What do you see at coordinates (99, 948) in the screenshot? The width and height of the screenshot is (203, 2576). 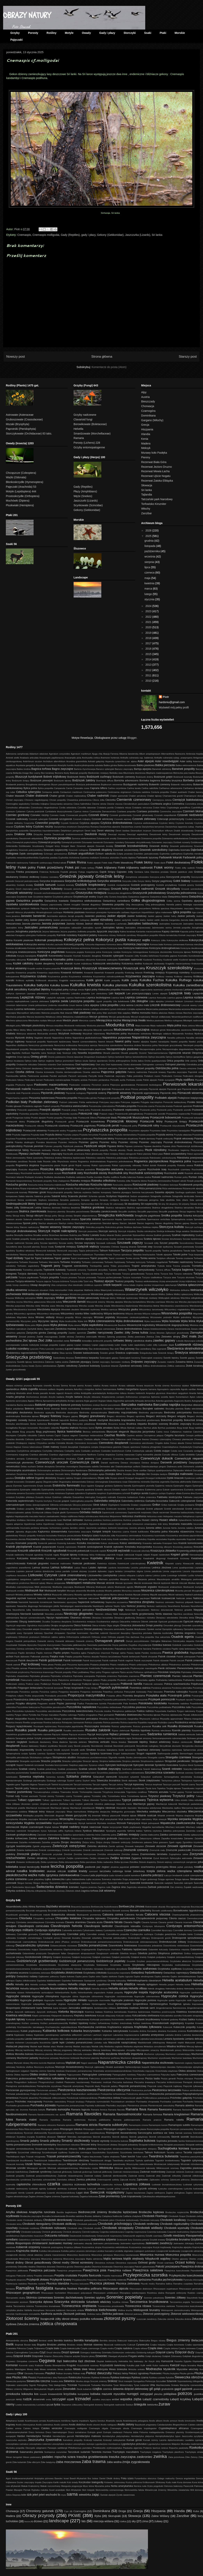 I see `Komosa zielona` at bounding box center [99, 948].